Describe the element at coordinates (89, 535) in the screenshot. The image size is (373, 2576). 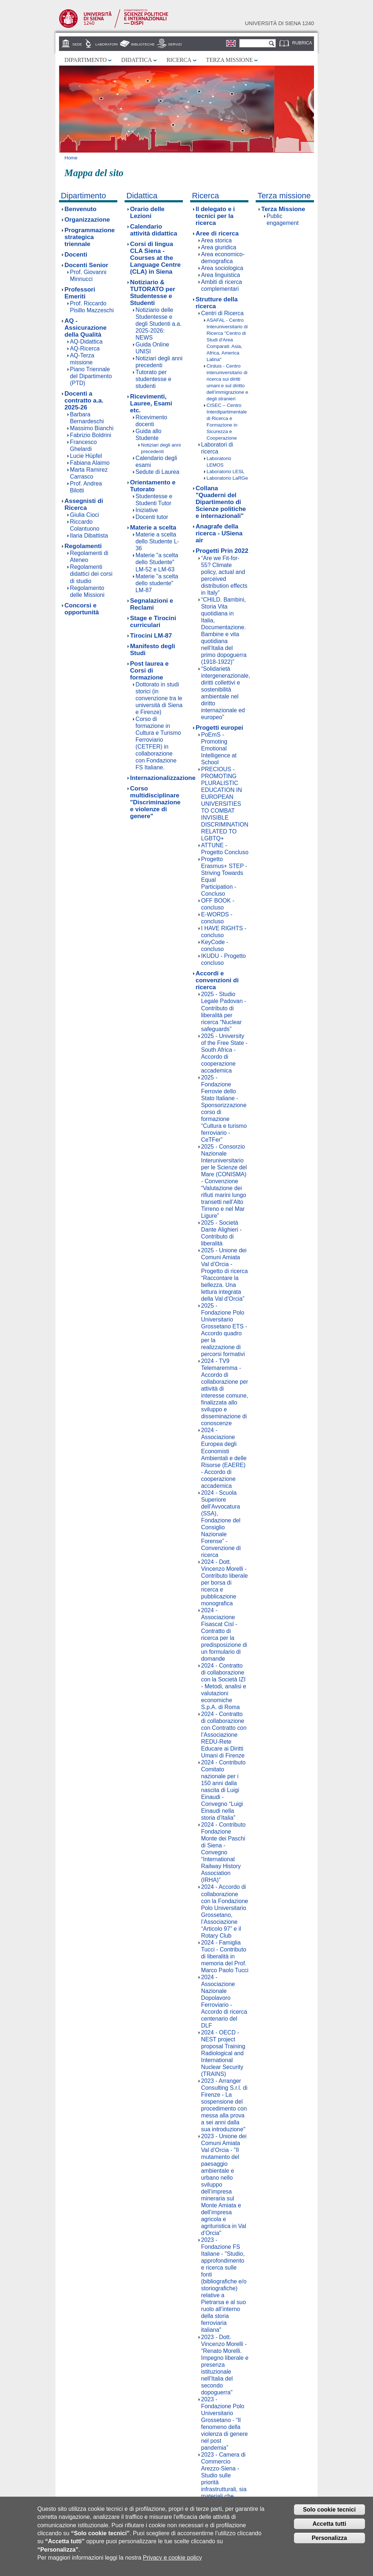
I see `Ilaria Dibattista` at that location.